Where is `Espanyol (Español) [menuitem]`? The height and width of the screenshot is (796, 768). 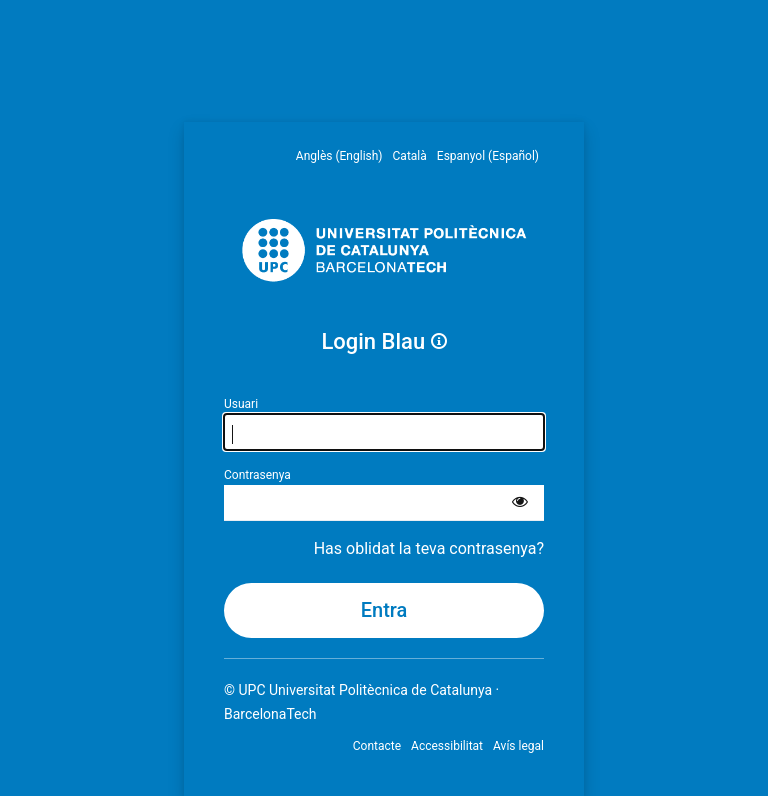 Espanyol (Español) [menuitem] is located at coordinates (488, 156).